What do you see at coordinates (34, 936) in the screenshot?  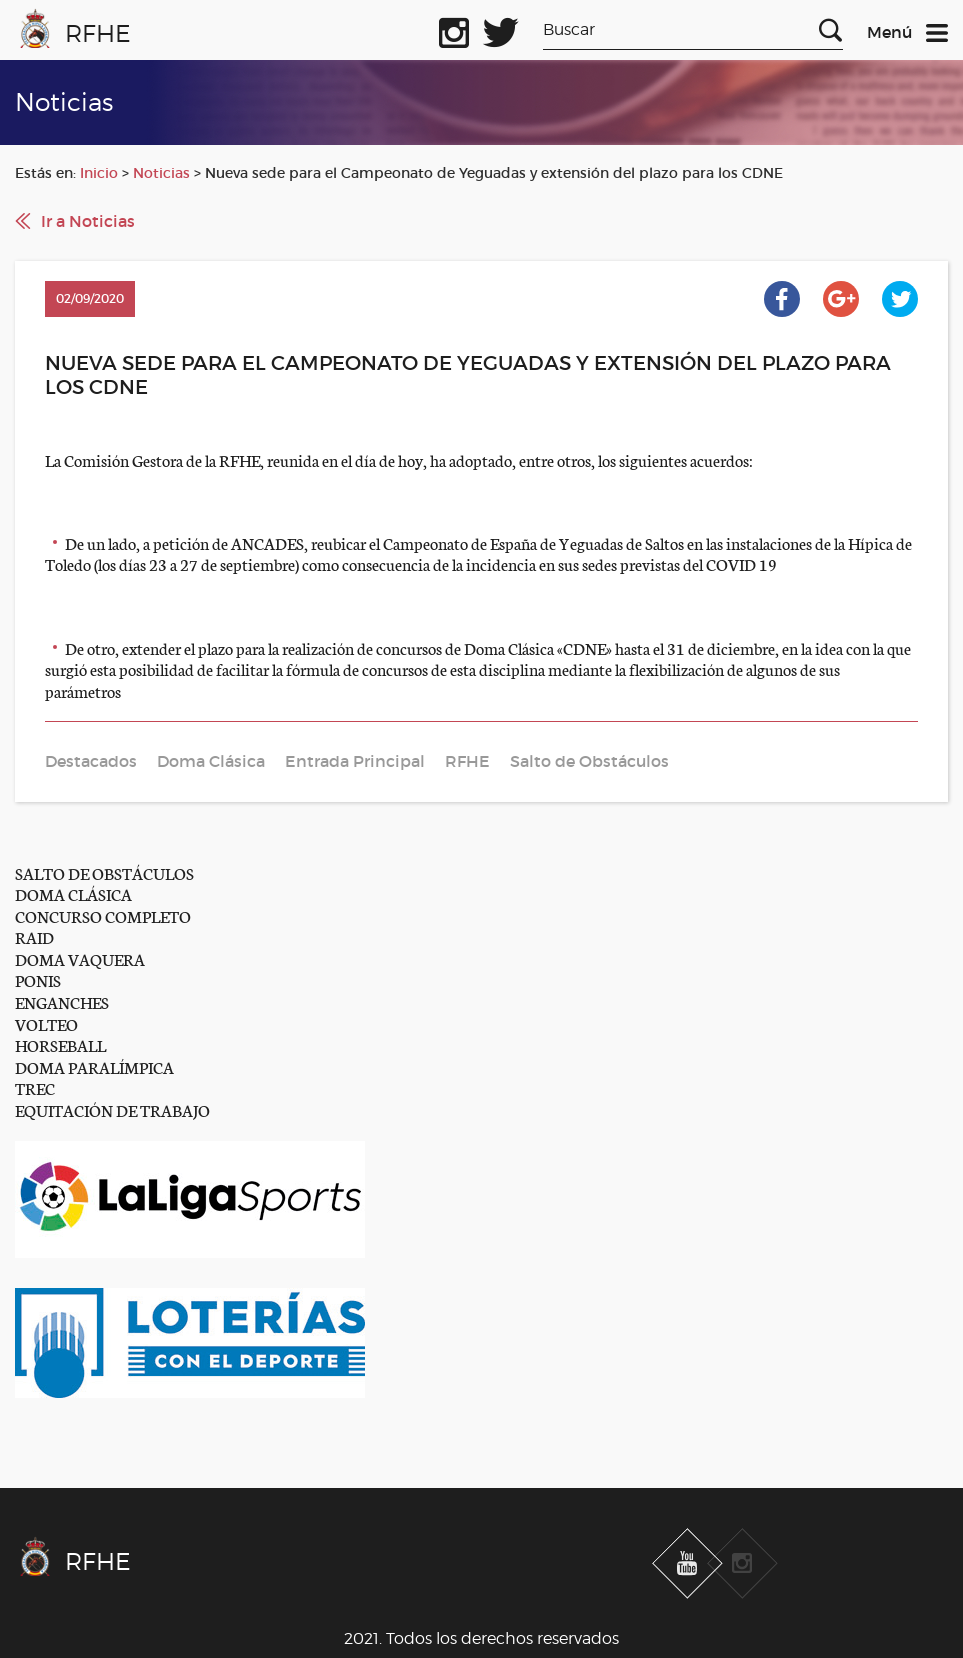 I see `RAID` at bounding box center [34, 936].